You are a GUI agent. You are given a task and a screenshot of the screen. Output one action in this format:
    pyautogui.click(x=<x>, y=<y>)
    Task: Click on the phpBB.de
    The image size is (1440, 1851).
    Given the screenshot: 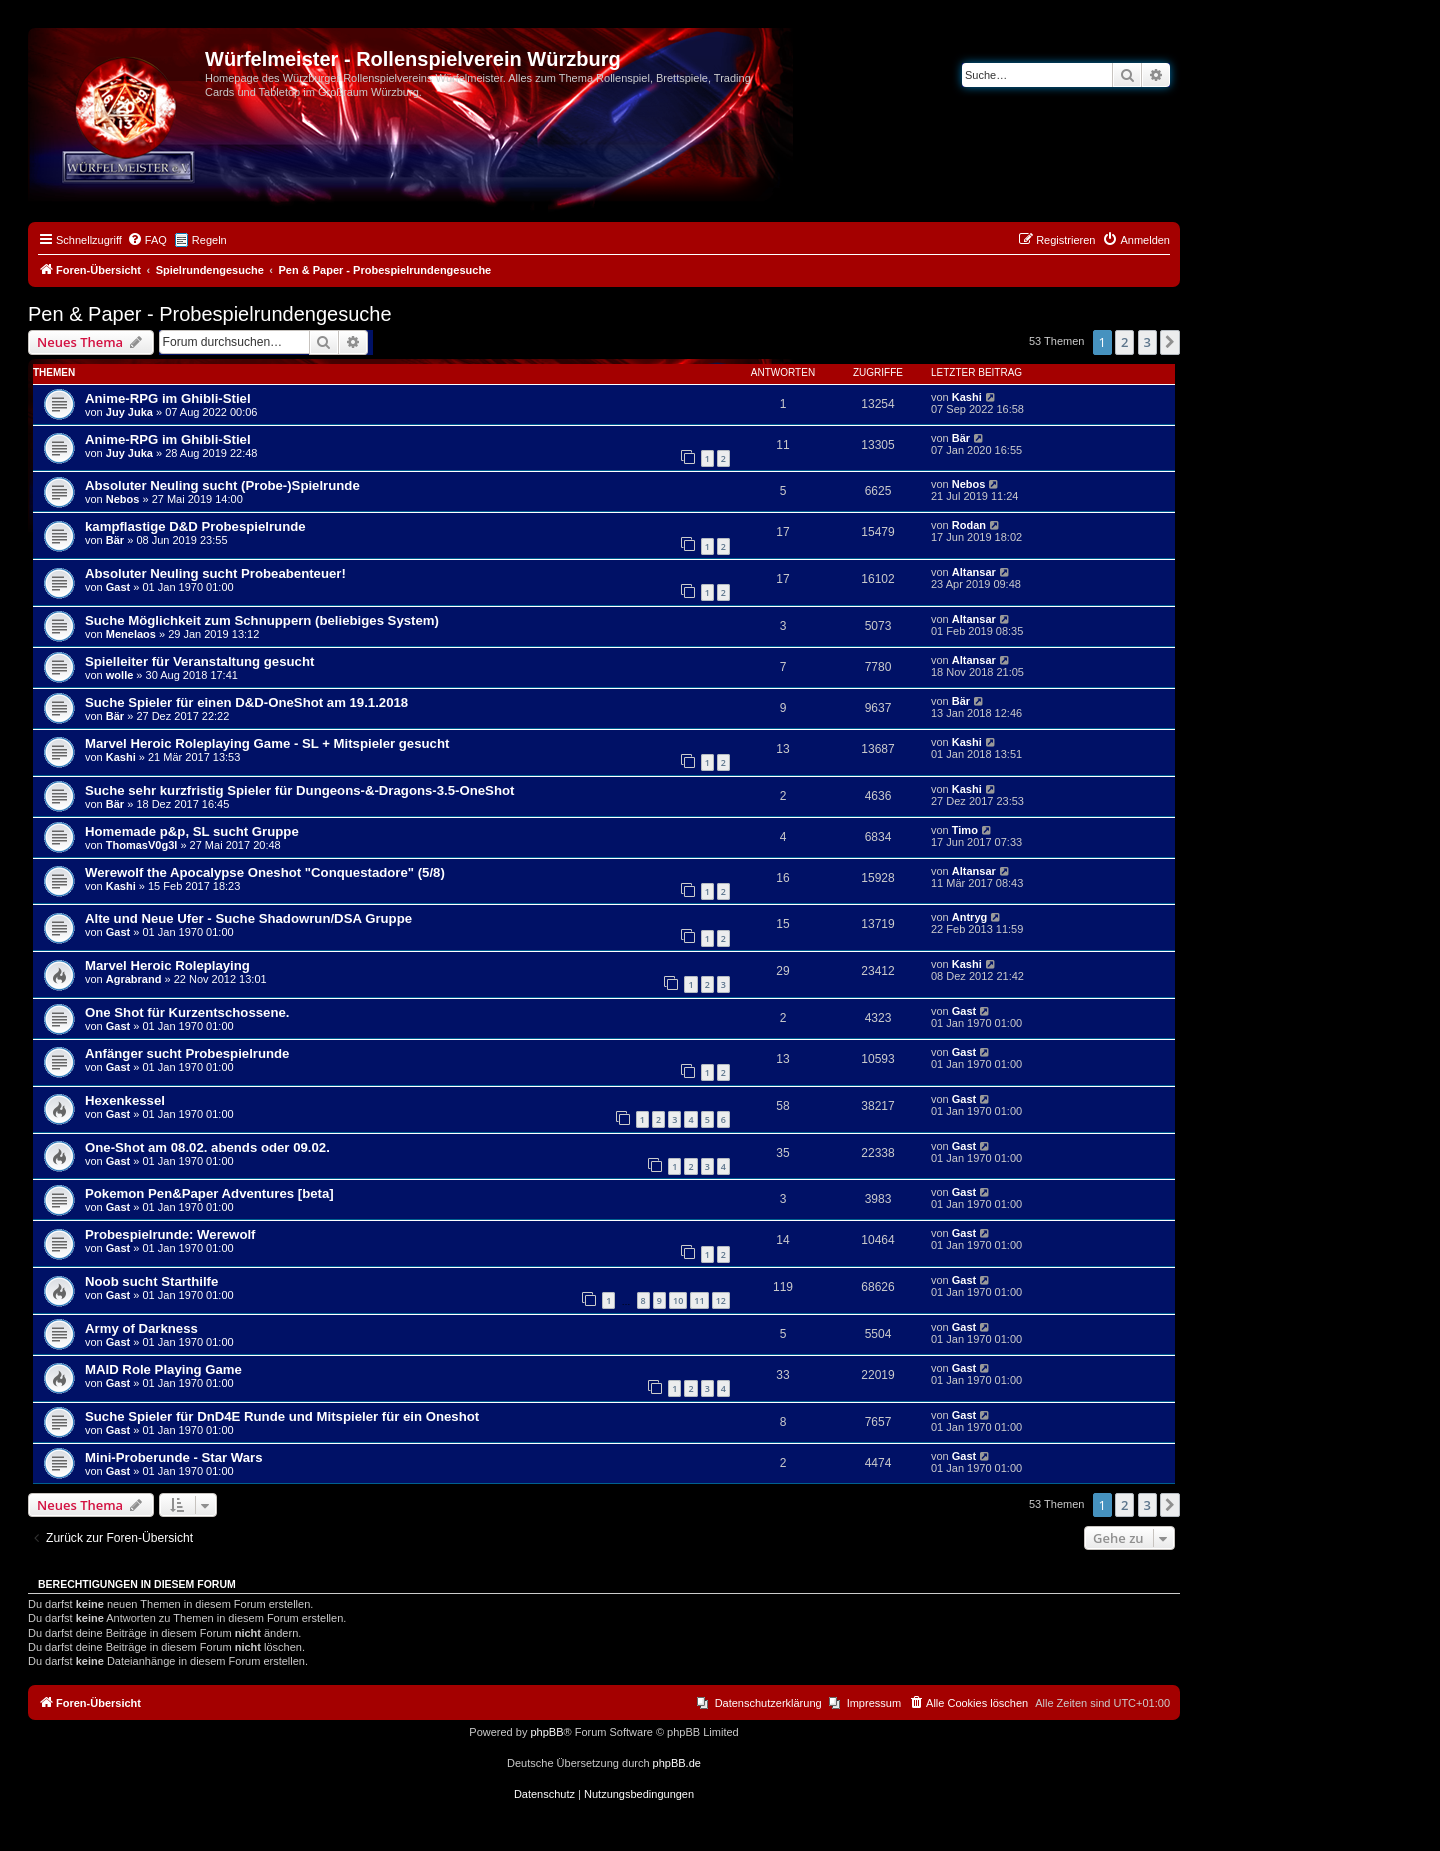 What is the action you would take?
    pyautogui.click(x=677, y=1763)
    